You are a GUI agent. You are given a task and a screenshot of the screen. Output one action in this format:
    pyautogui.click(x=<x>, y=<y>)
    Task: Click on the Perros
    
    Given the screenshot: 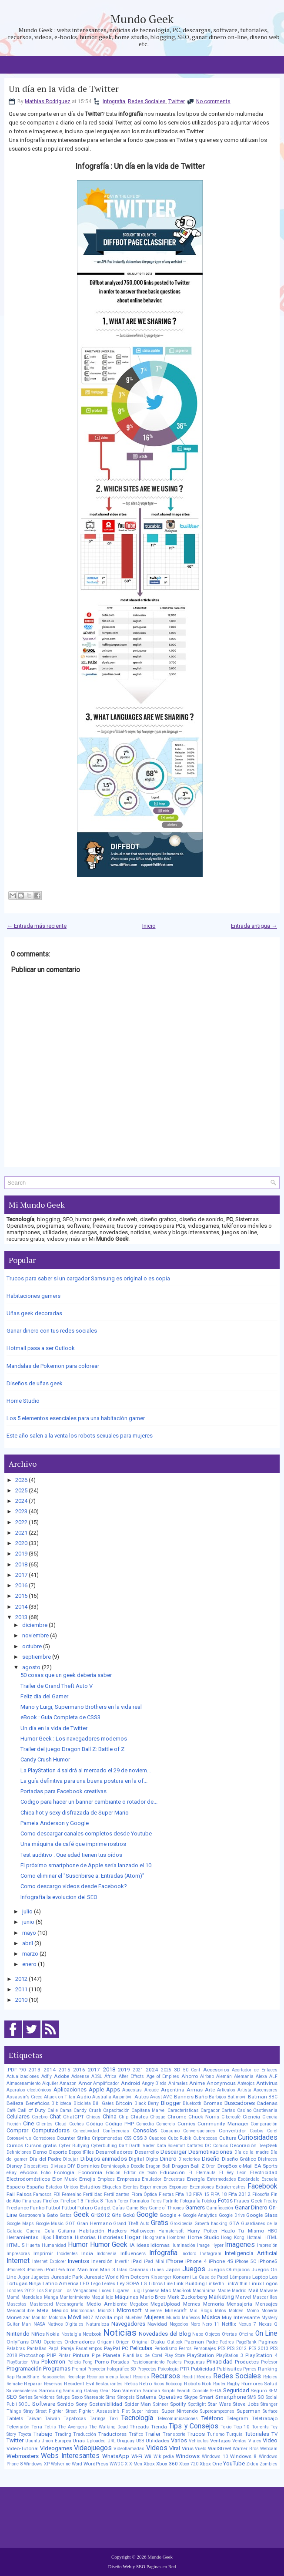 What is the action you would take?
    pyautogui.click(x=185, y=2348)
    